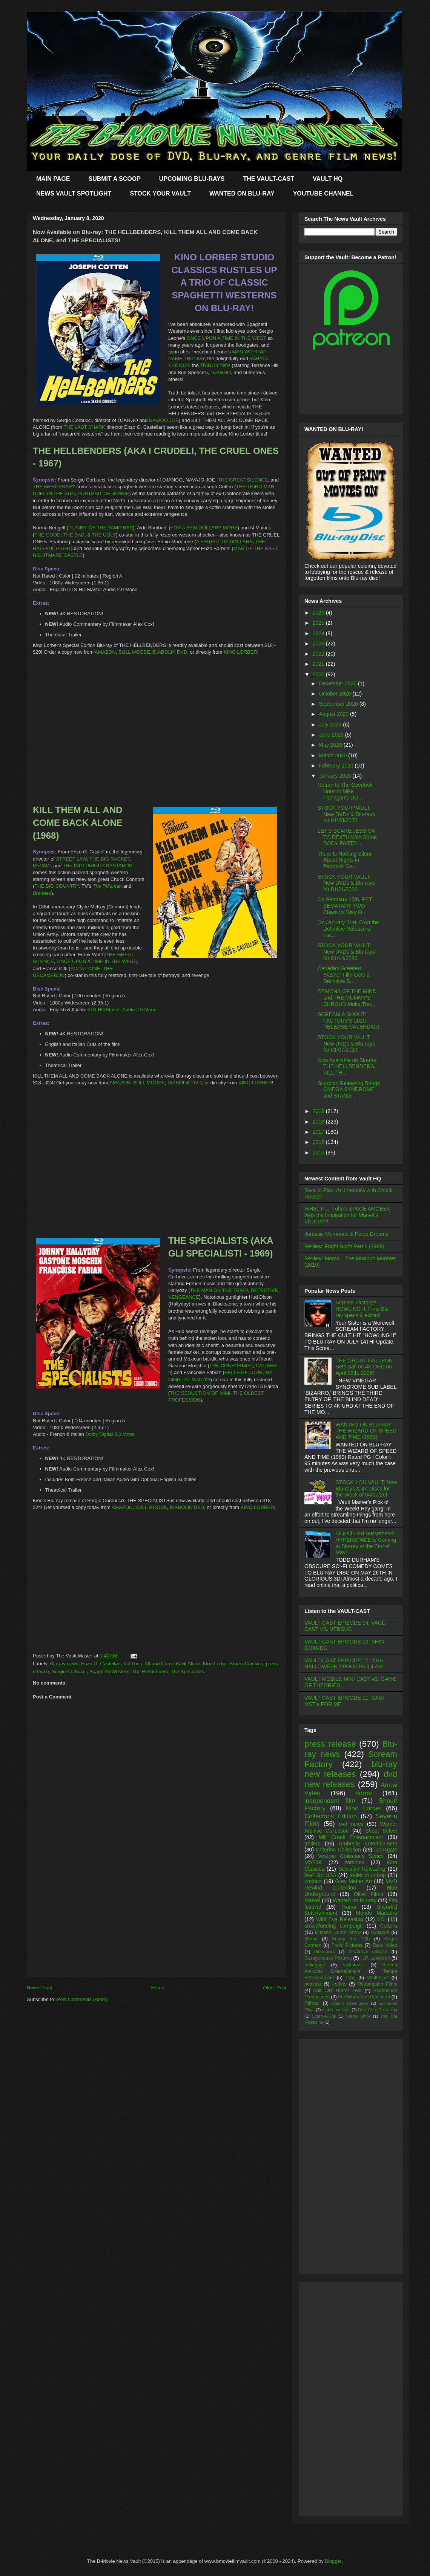 This screenshot has width=430, height=2576. What do you see at coordinates (358, 2016) in the screenshot?
I see `Shriek Show` at bounding box center [358, 2016].